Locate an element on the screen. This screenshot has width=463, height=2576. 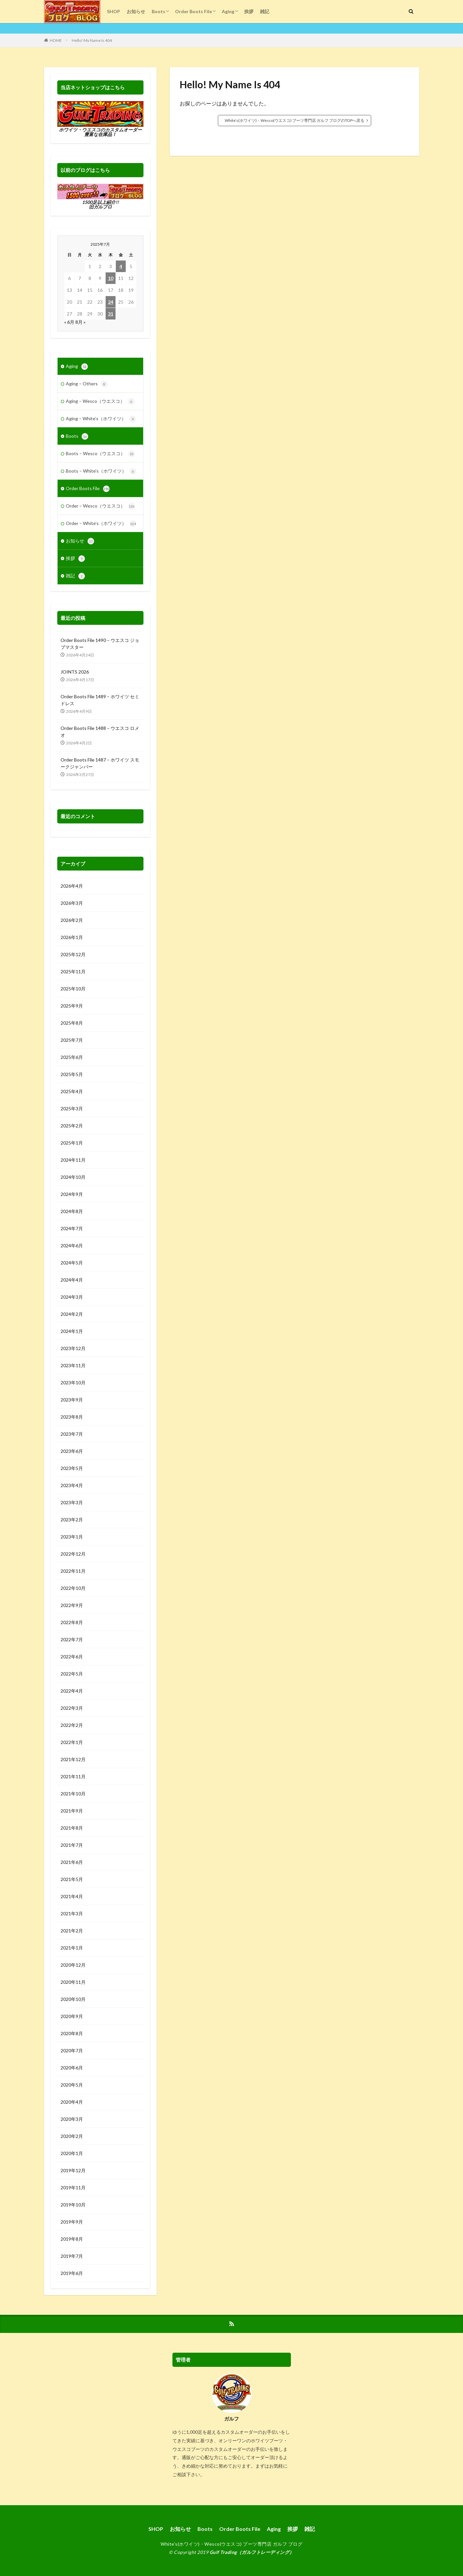
10 [2025年7月10日 に投稿を公開] is located at coordinates (110, 278).